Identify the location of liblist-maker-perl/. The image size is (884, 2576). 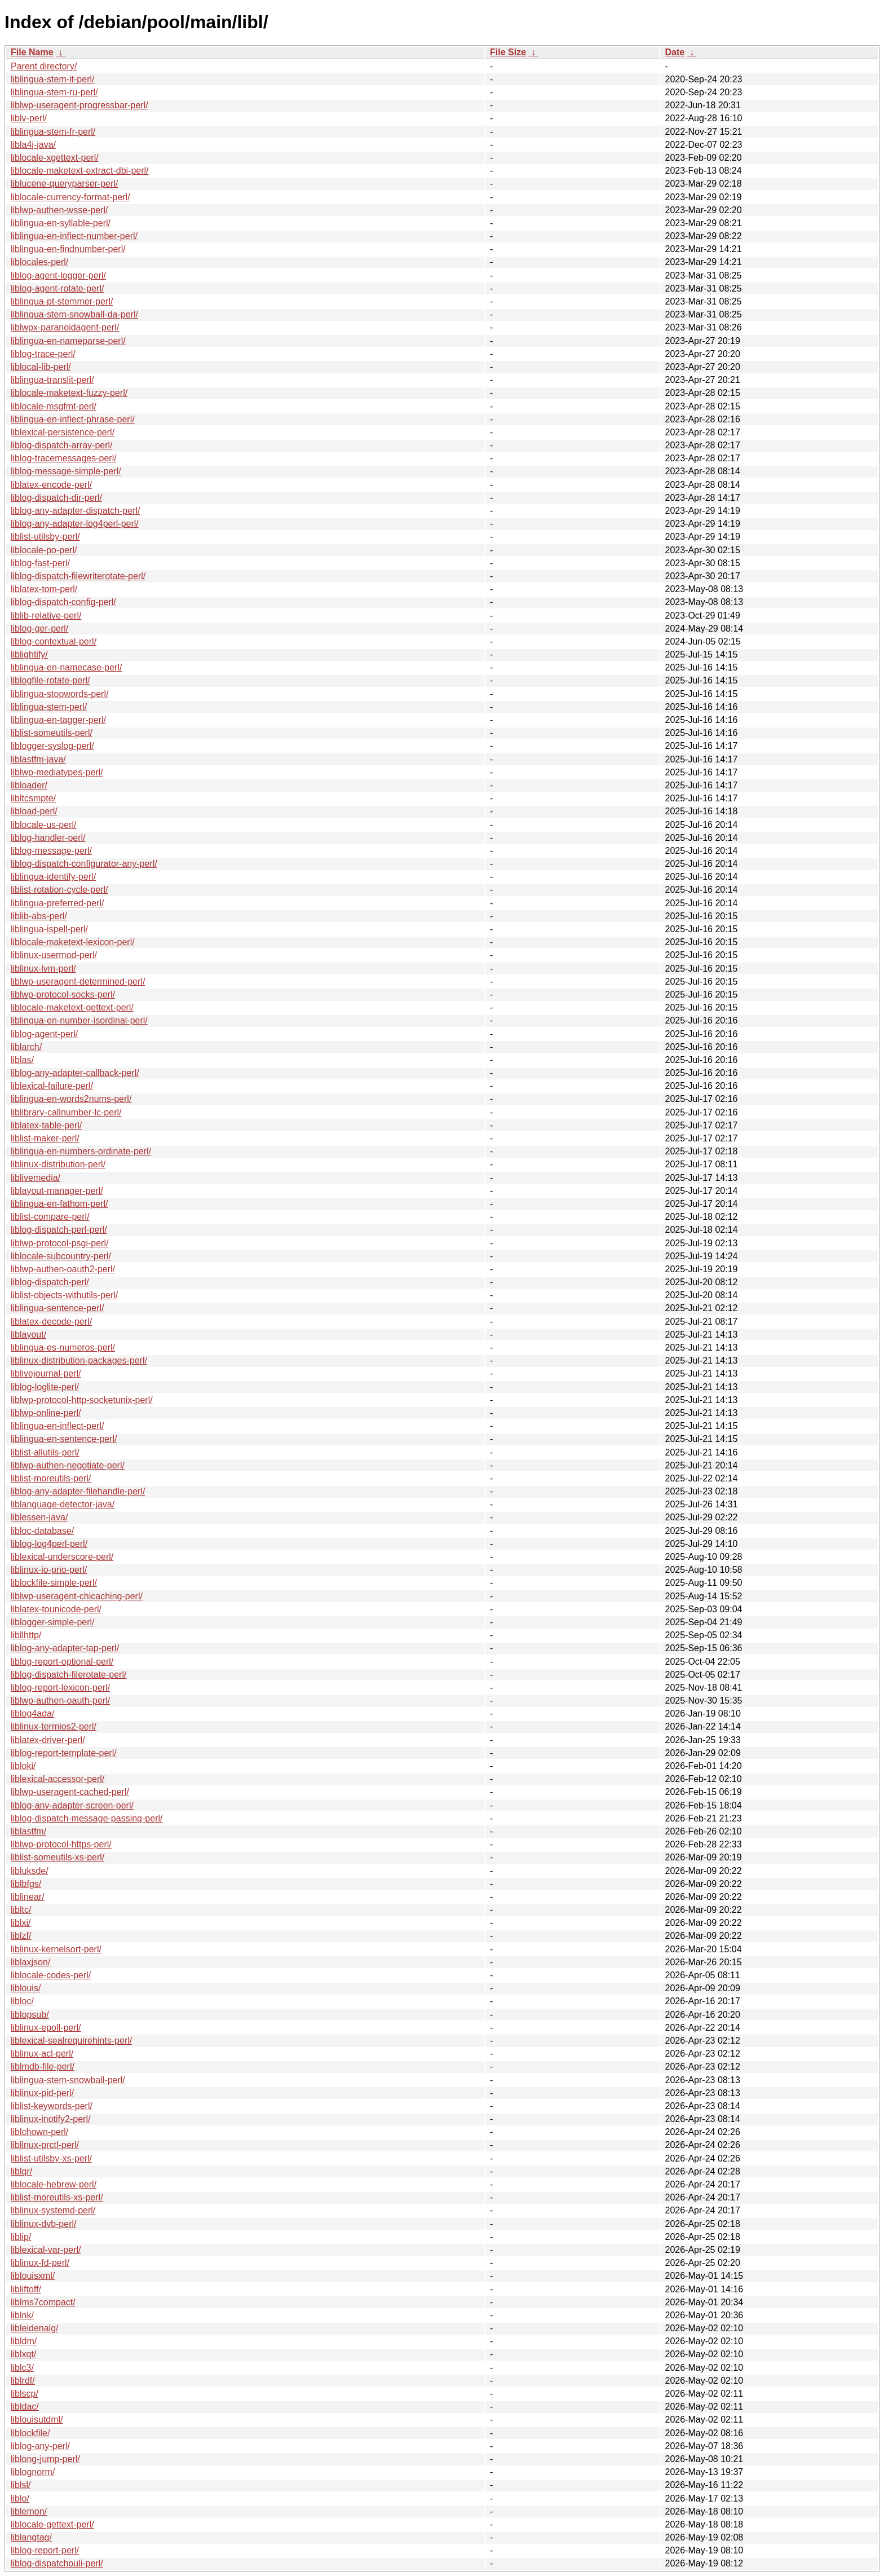
(45, 1138).